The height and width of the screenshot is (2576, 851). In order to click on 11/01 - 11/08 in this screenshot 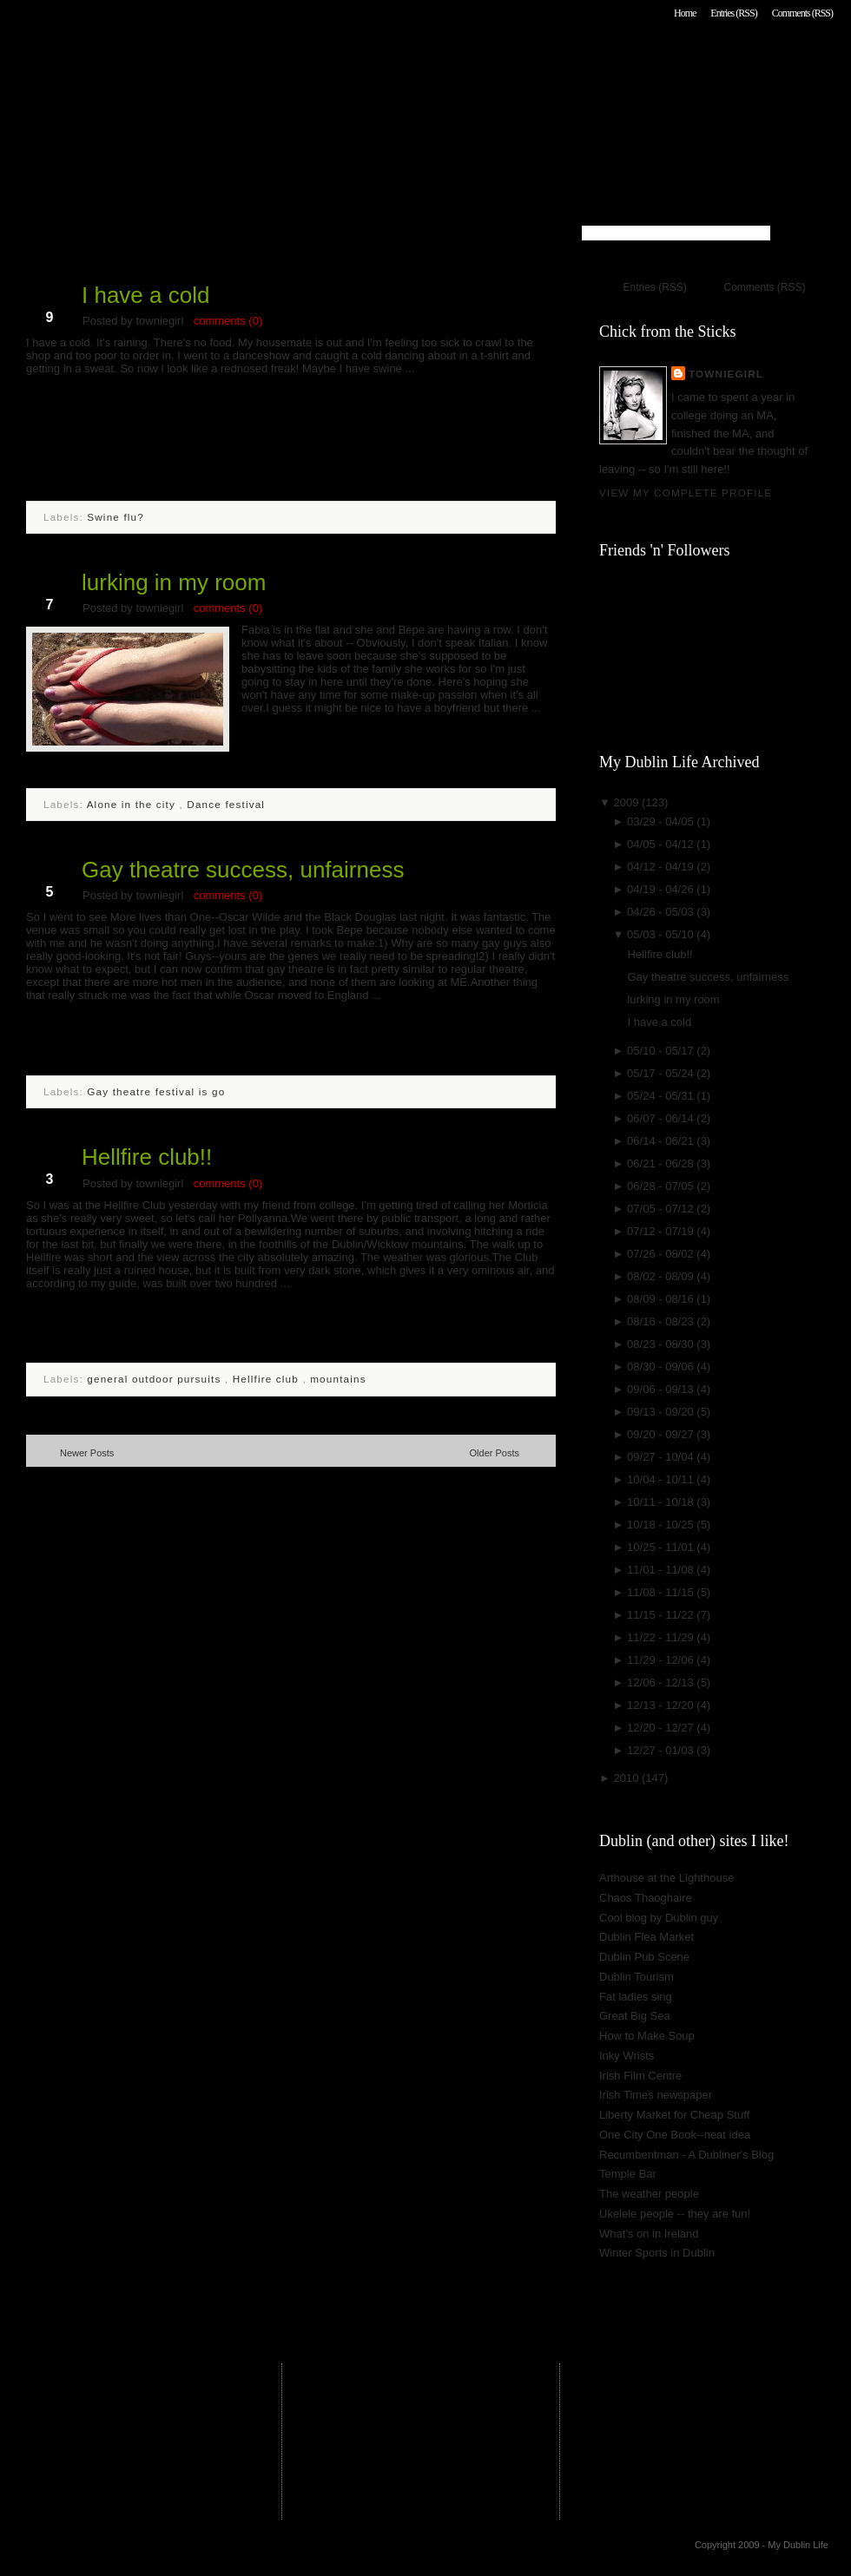, I will do `click(661, 1569)`.